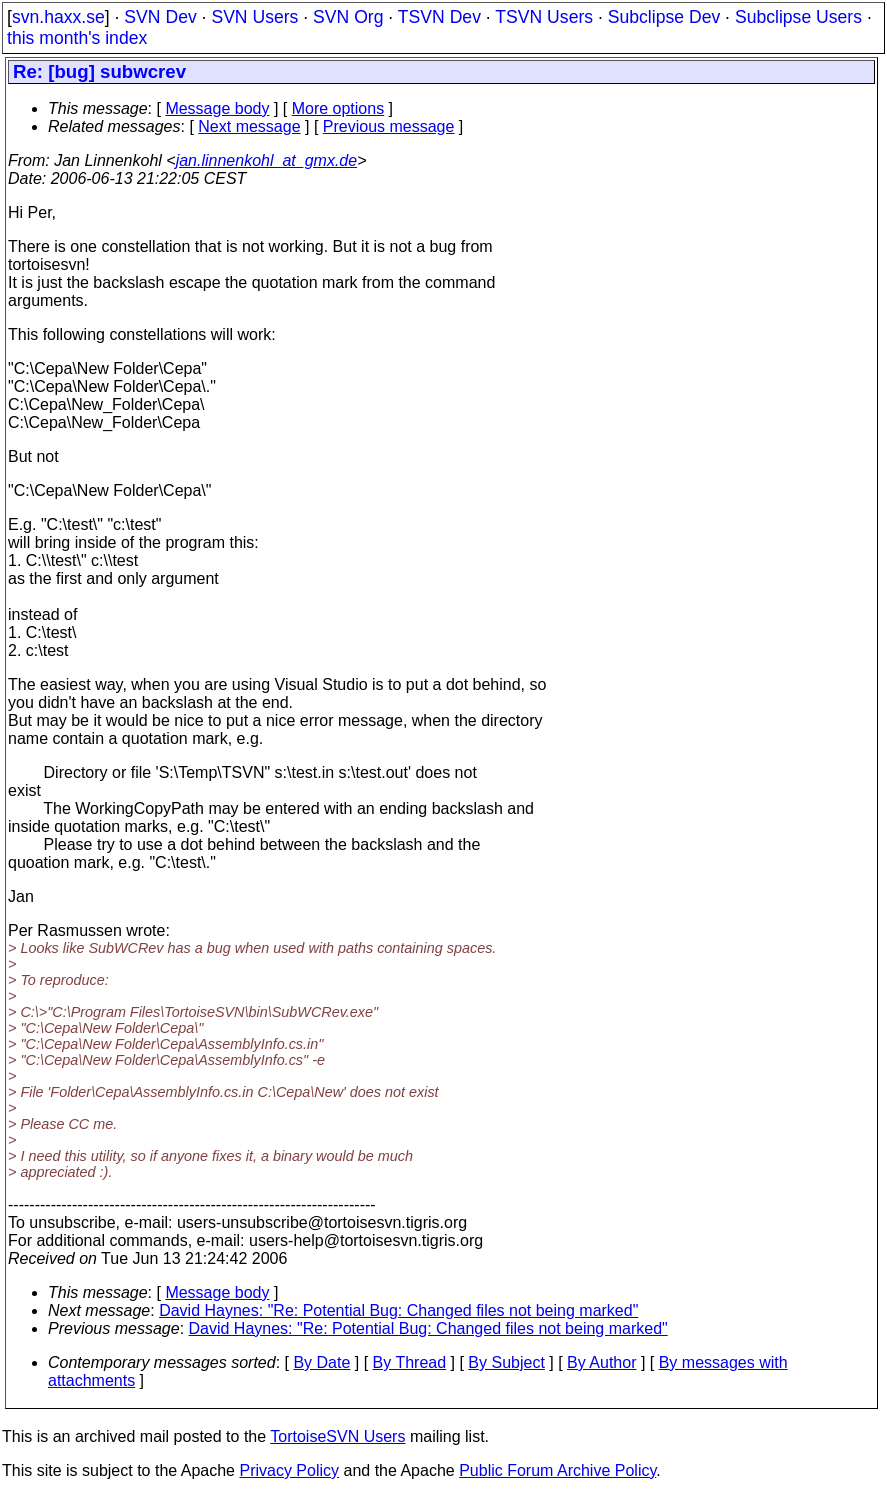 The width and height of the screenshot is (887, 1496). What do you see at coordinates (217, 108) in the screenshot?
I see `Message body` at bounding box center [217, 108].